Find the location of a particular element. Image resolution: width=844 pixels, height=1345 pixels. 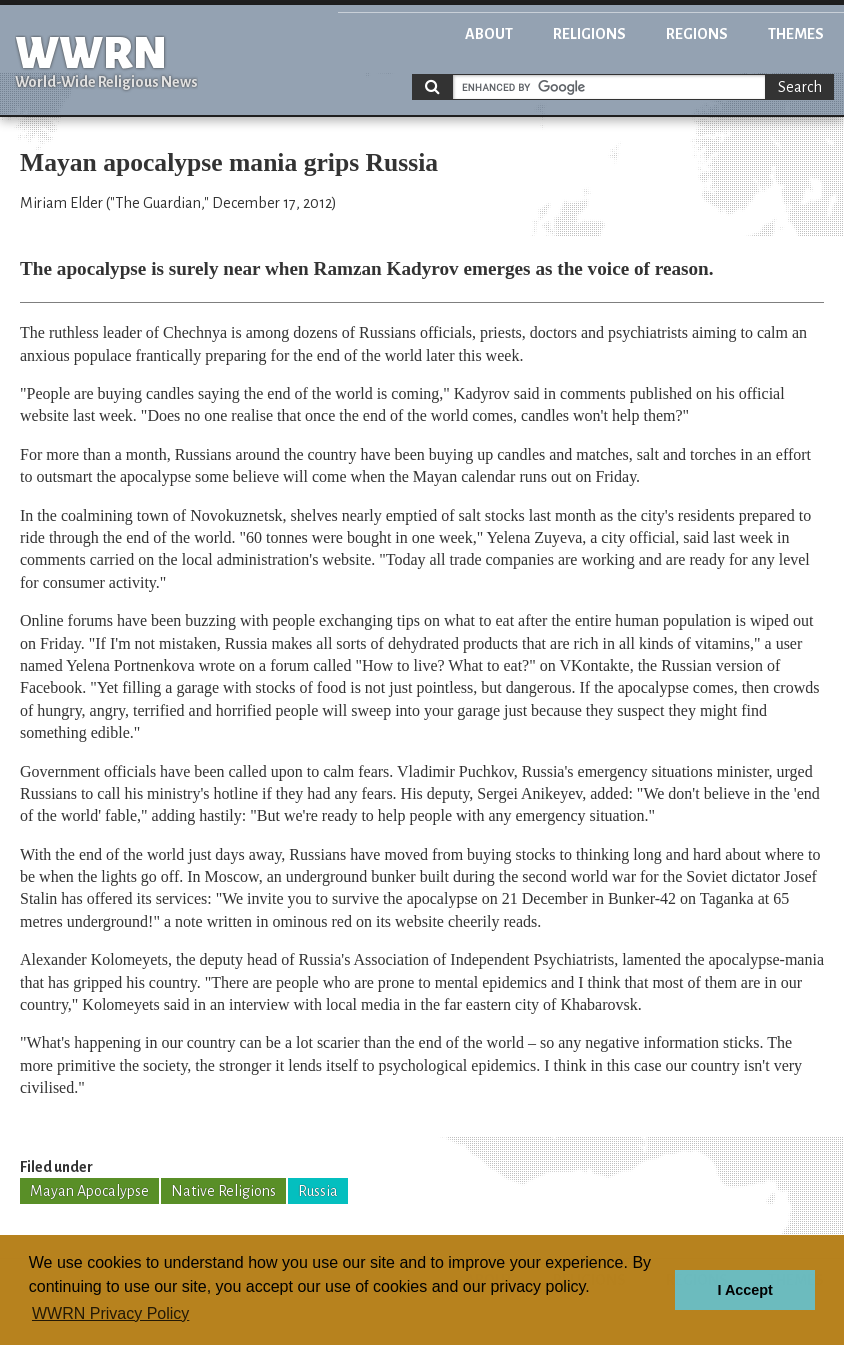

Search is located at coordinates (800, 87).